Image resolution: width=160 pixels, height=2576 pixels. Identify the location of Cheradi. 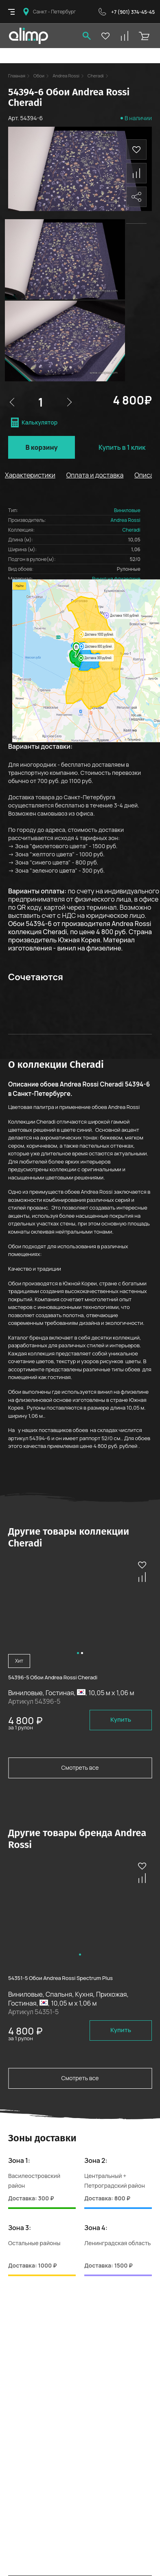
(96, 60).